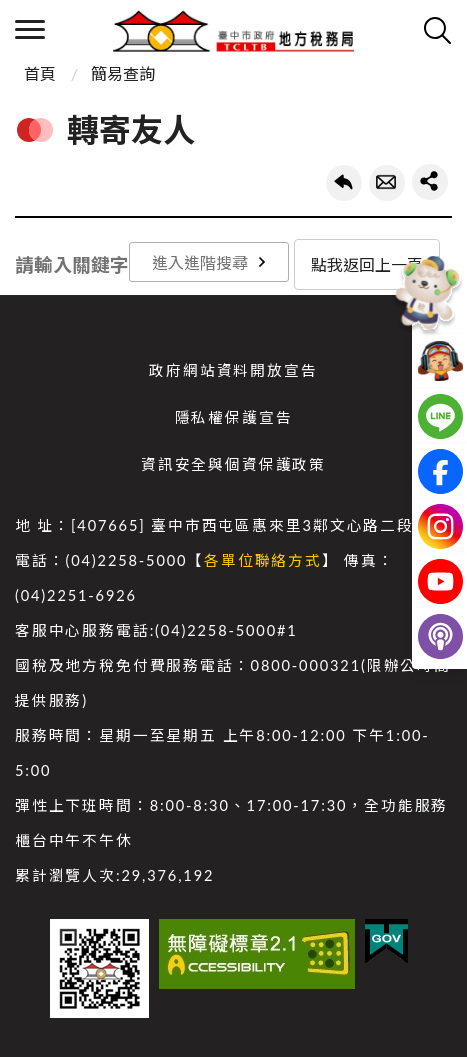  I want to click on share分享按鈕, so click(430, 182).